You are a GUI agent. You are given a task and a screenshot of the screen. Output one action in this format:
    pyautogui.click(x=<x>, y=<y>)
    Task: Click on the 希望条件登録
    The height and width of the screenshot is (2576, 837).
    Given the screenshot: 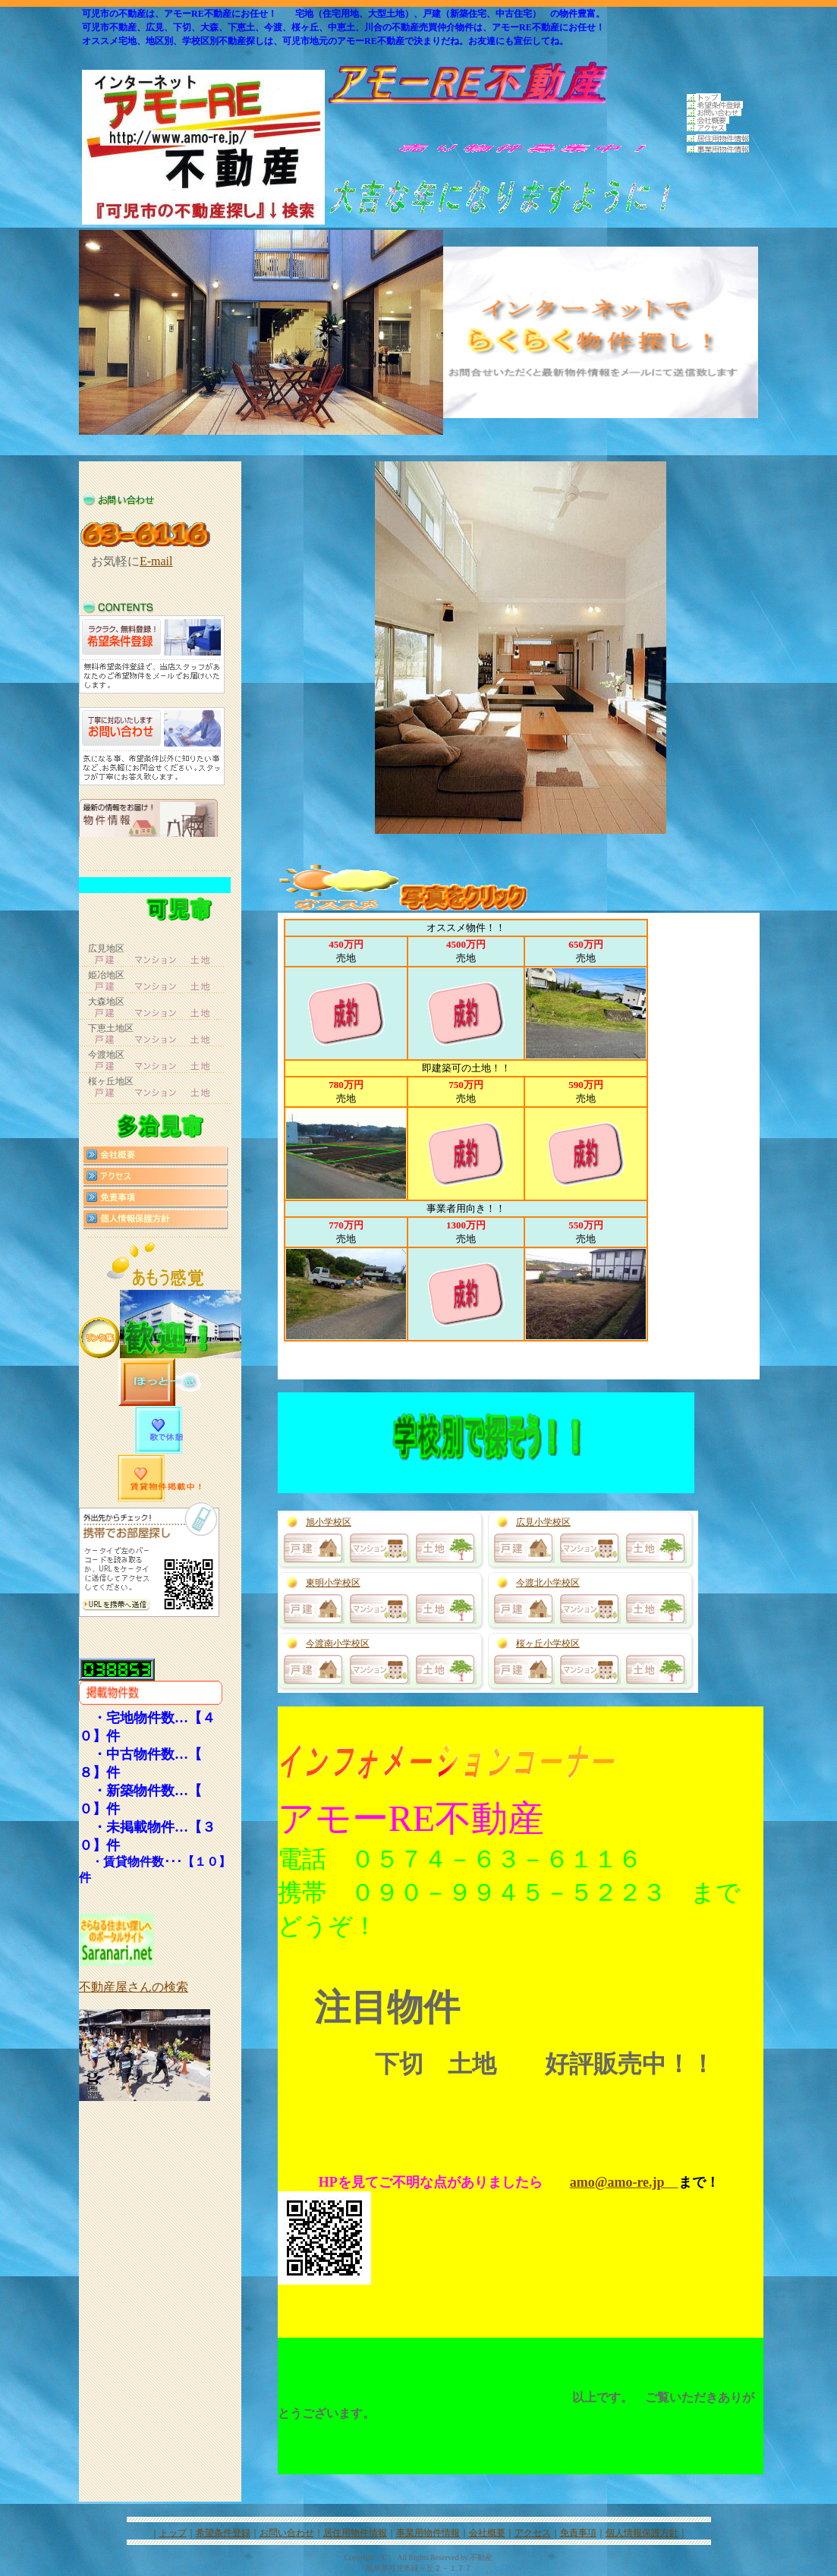 What is the action you would take?
    pyautogui.click(x=223, y=2532)
    